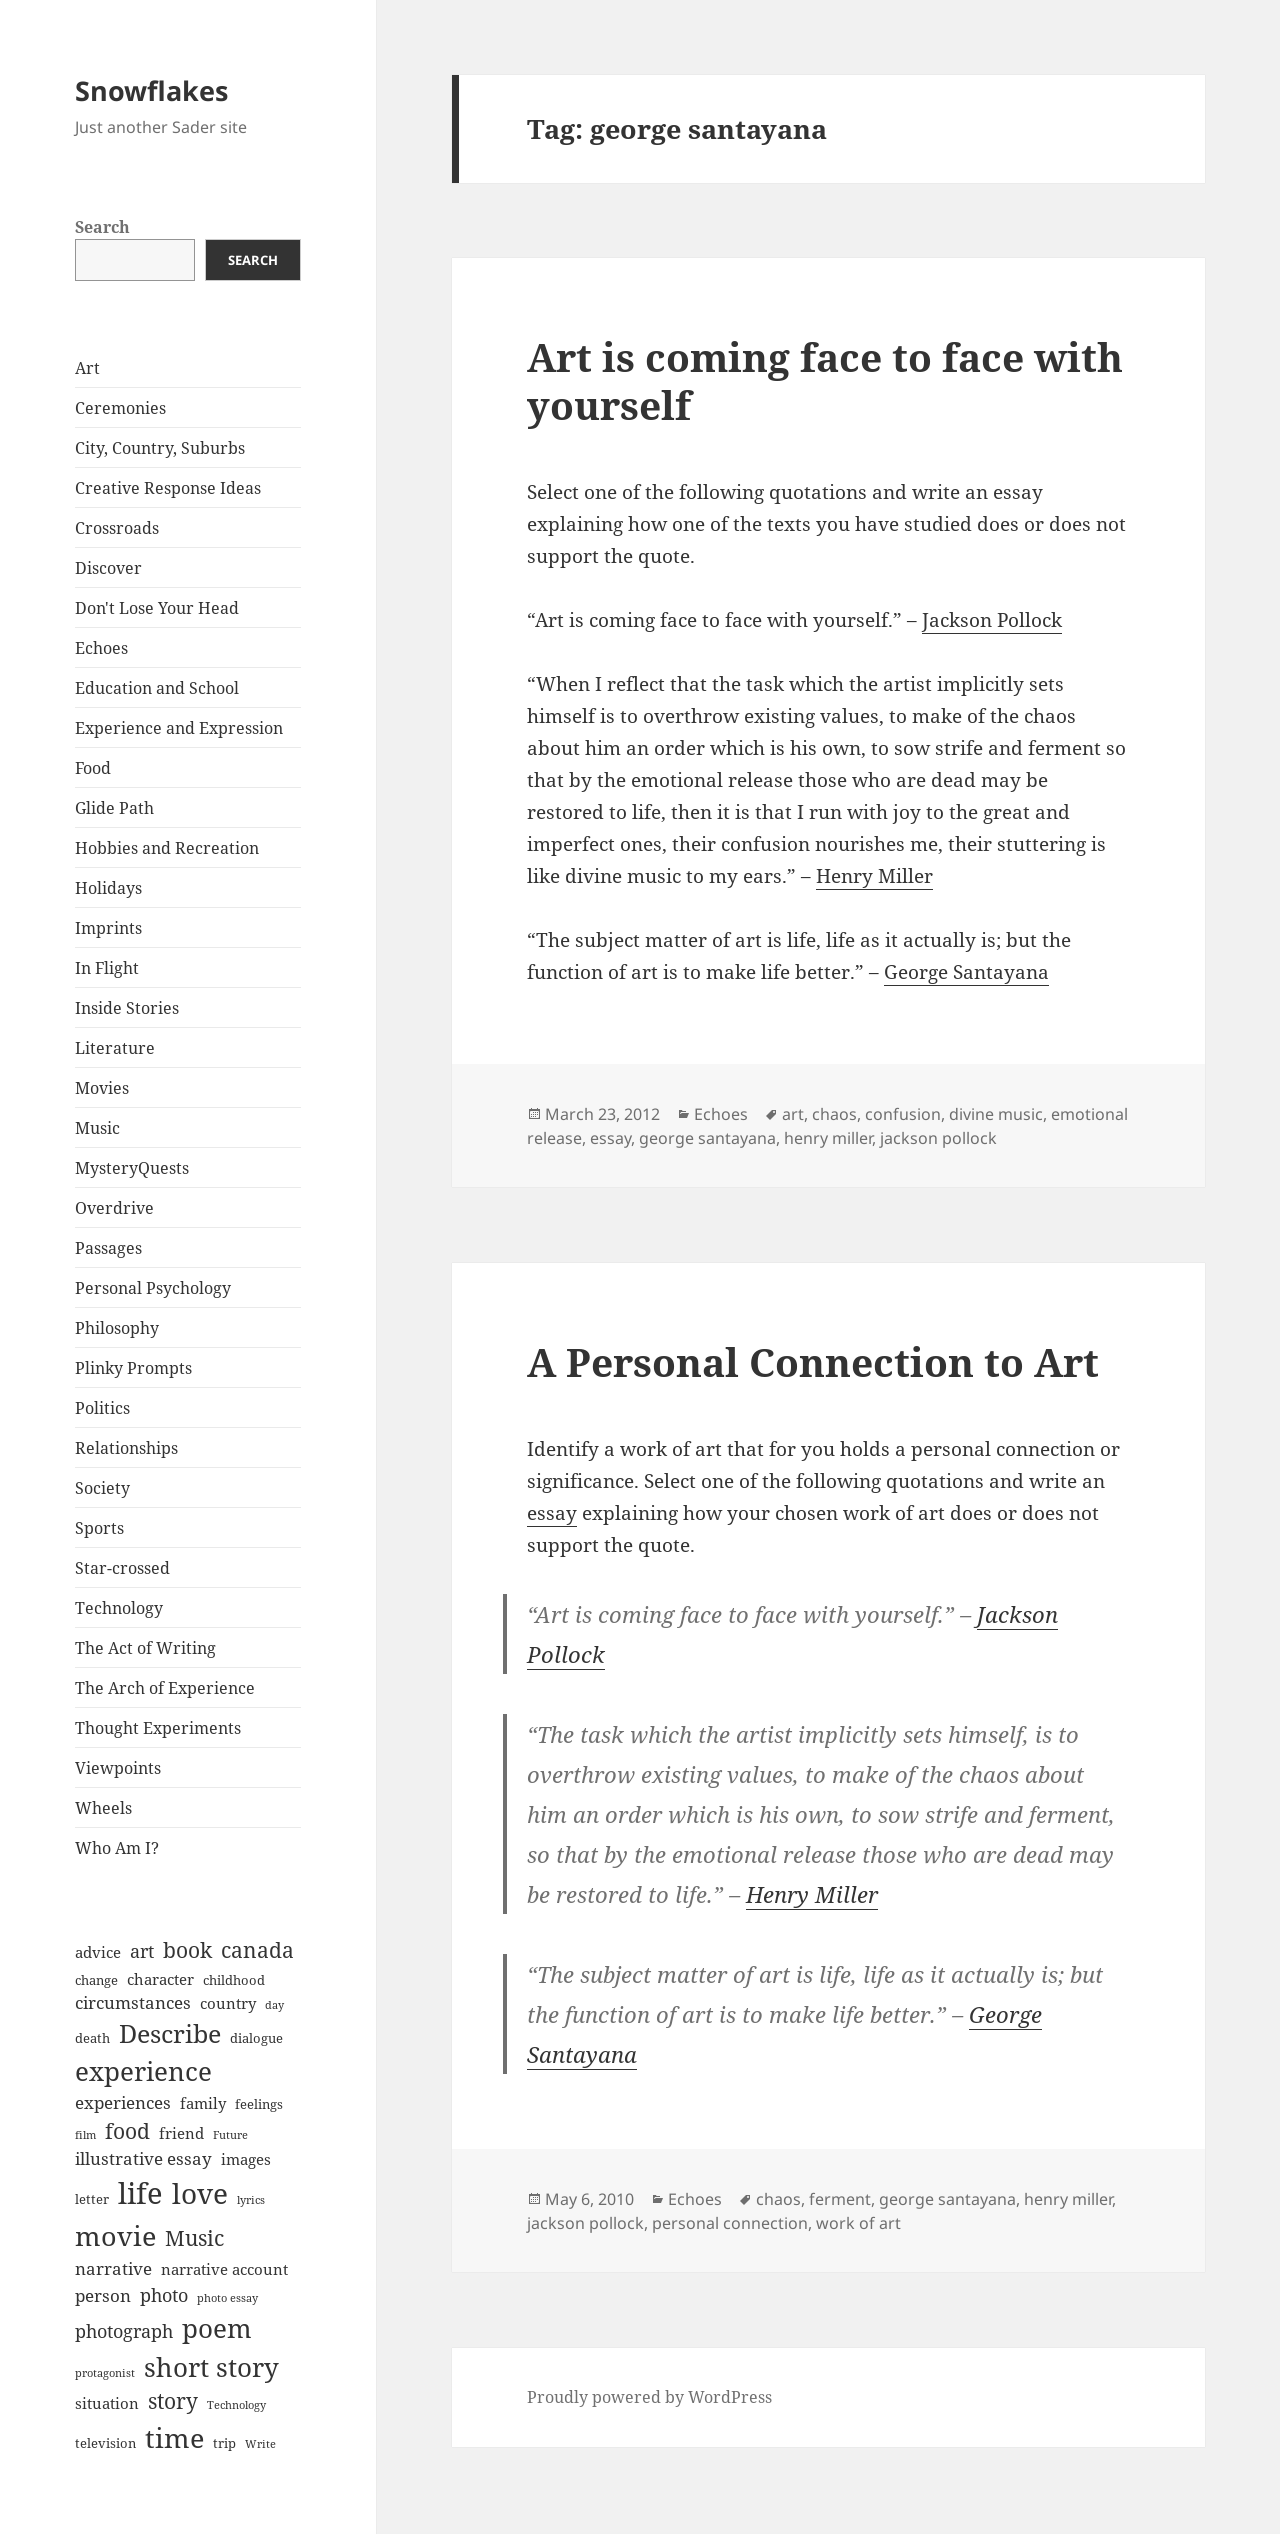  Describe the element at coordinates (260, 2444) in the screenshot. I see `Write [Write (6 items)]` at that location.